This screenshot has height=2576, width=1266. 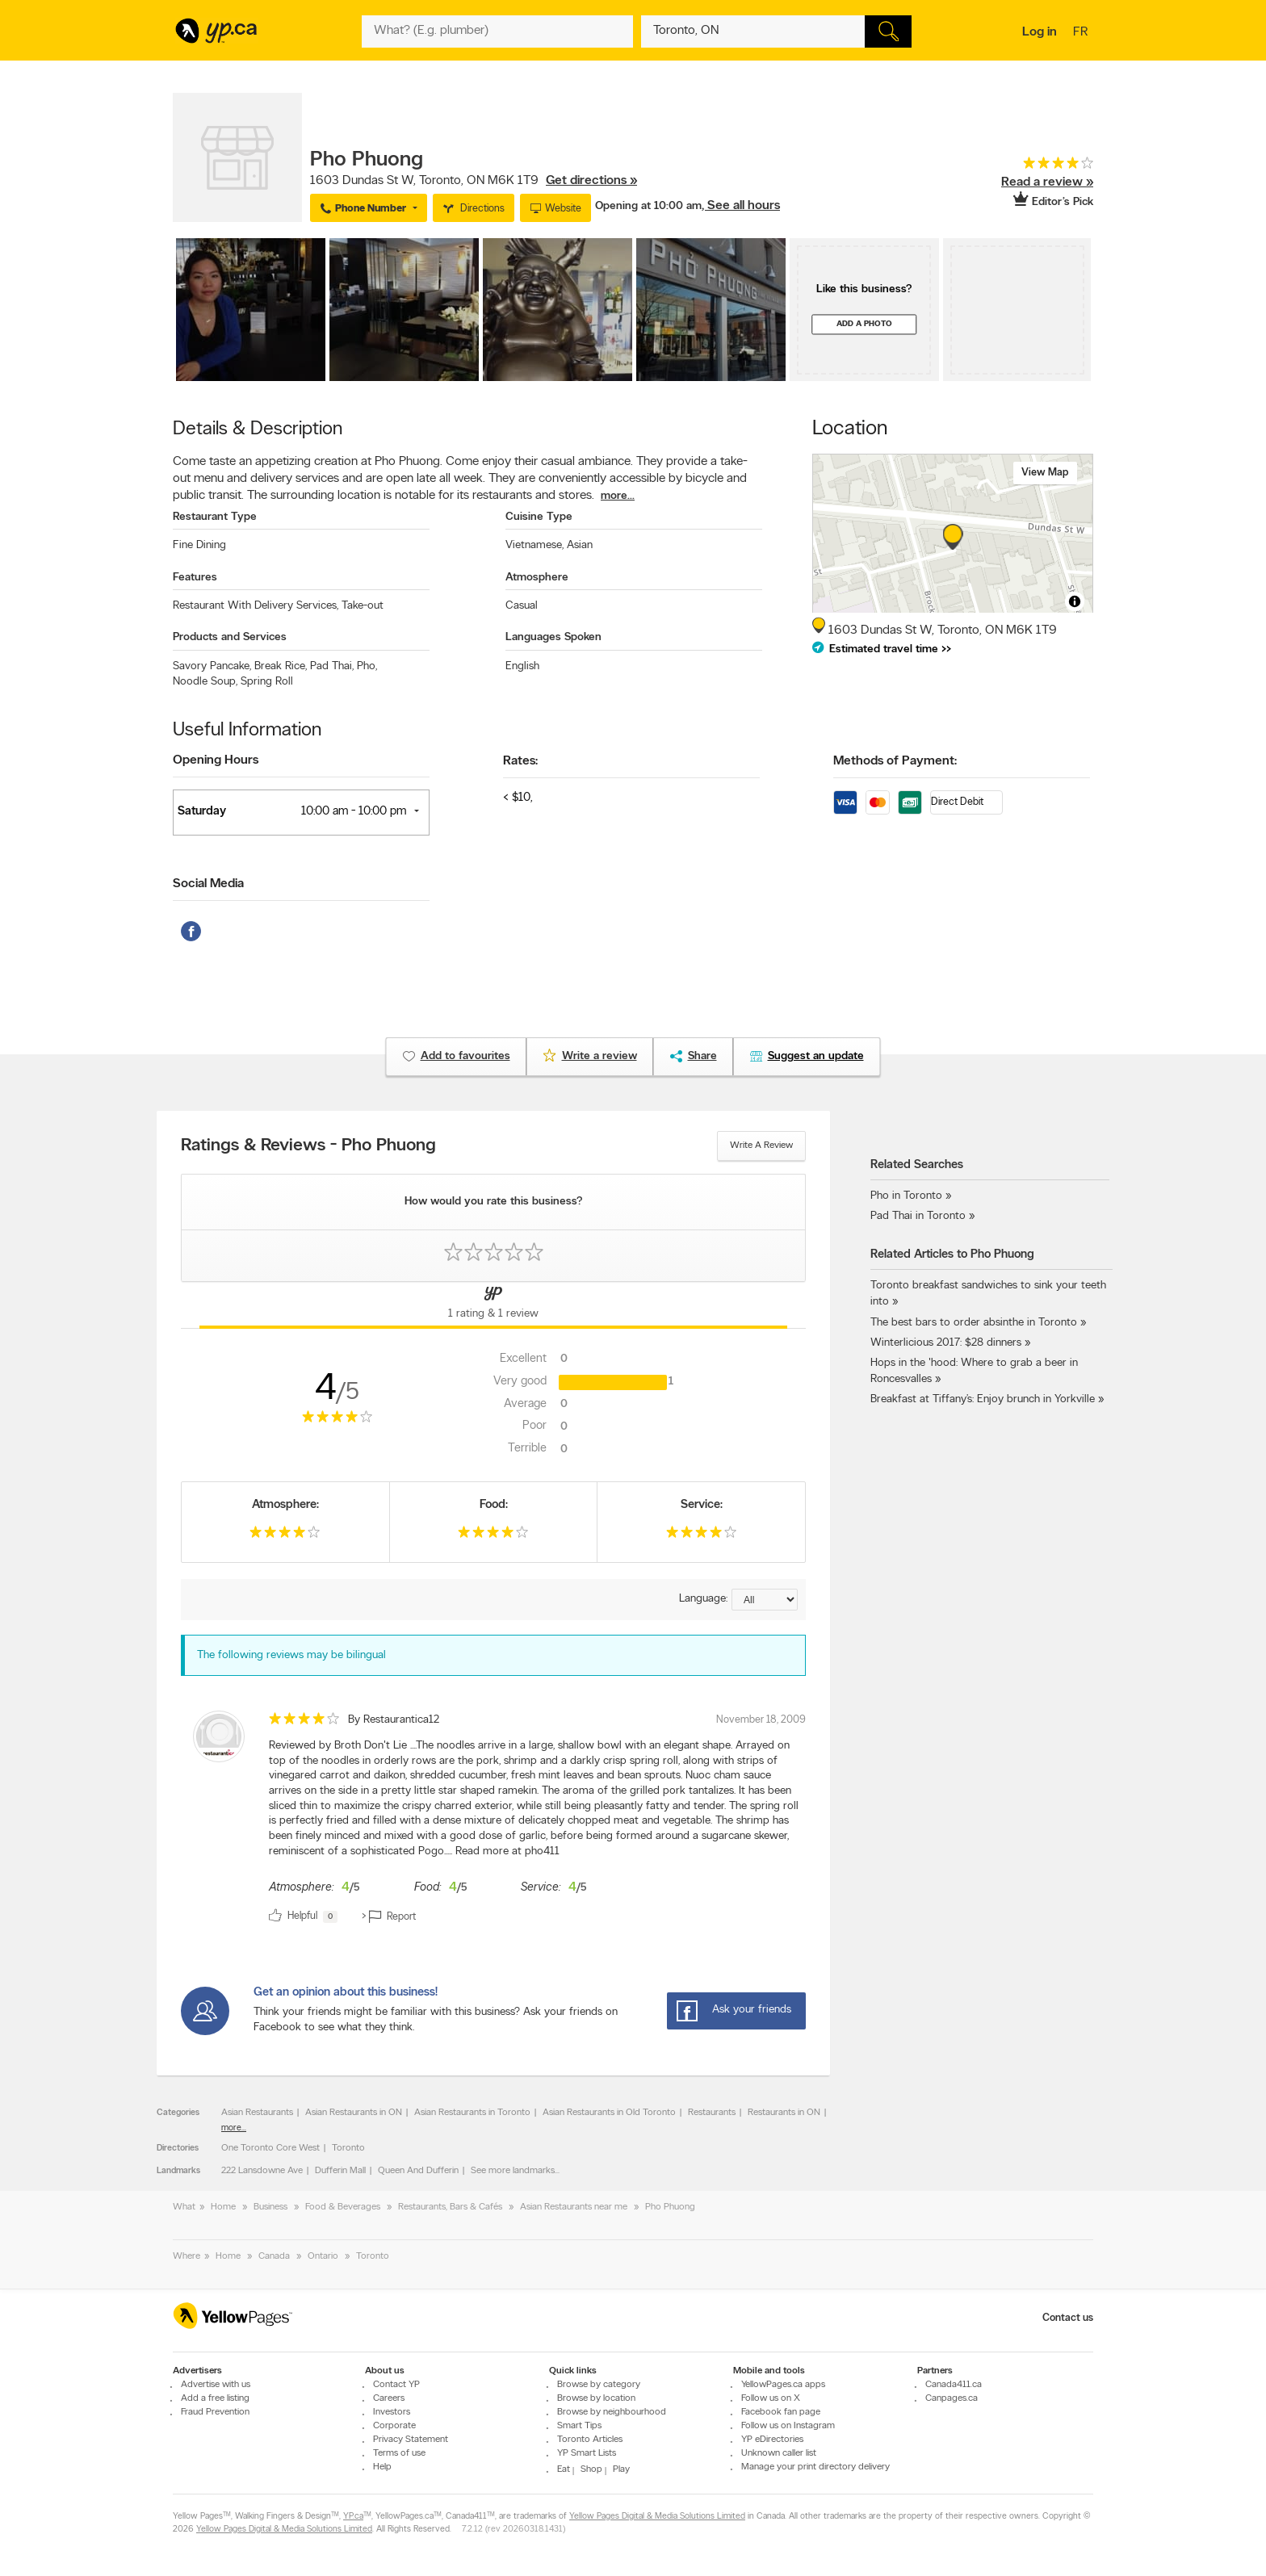 What do you see at coordinates (982, 1399) in the screenshot?
I see `Breakfast at Tiffany’s: Enjoy brunch in Yorkville` at bounding box center [982, 1399].